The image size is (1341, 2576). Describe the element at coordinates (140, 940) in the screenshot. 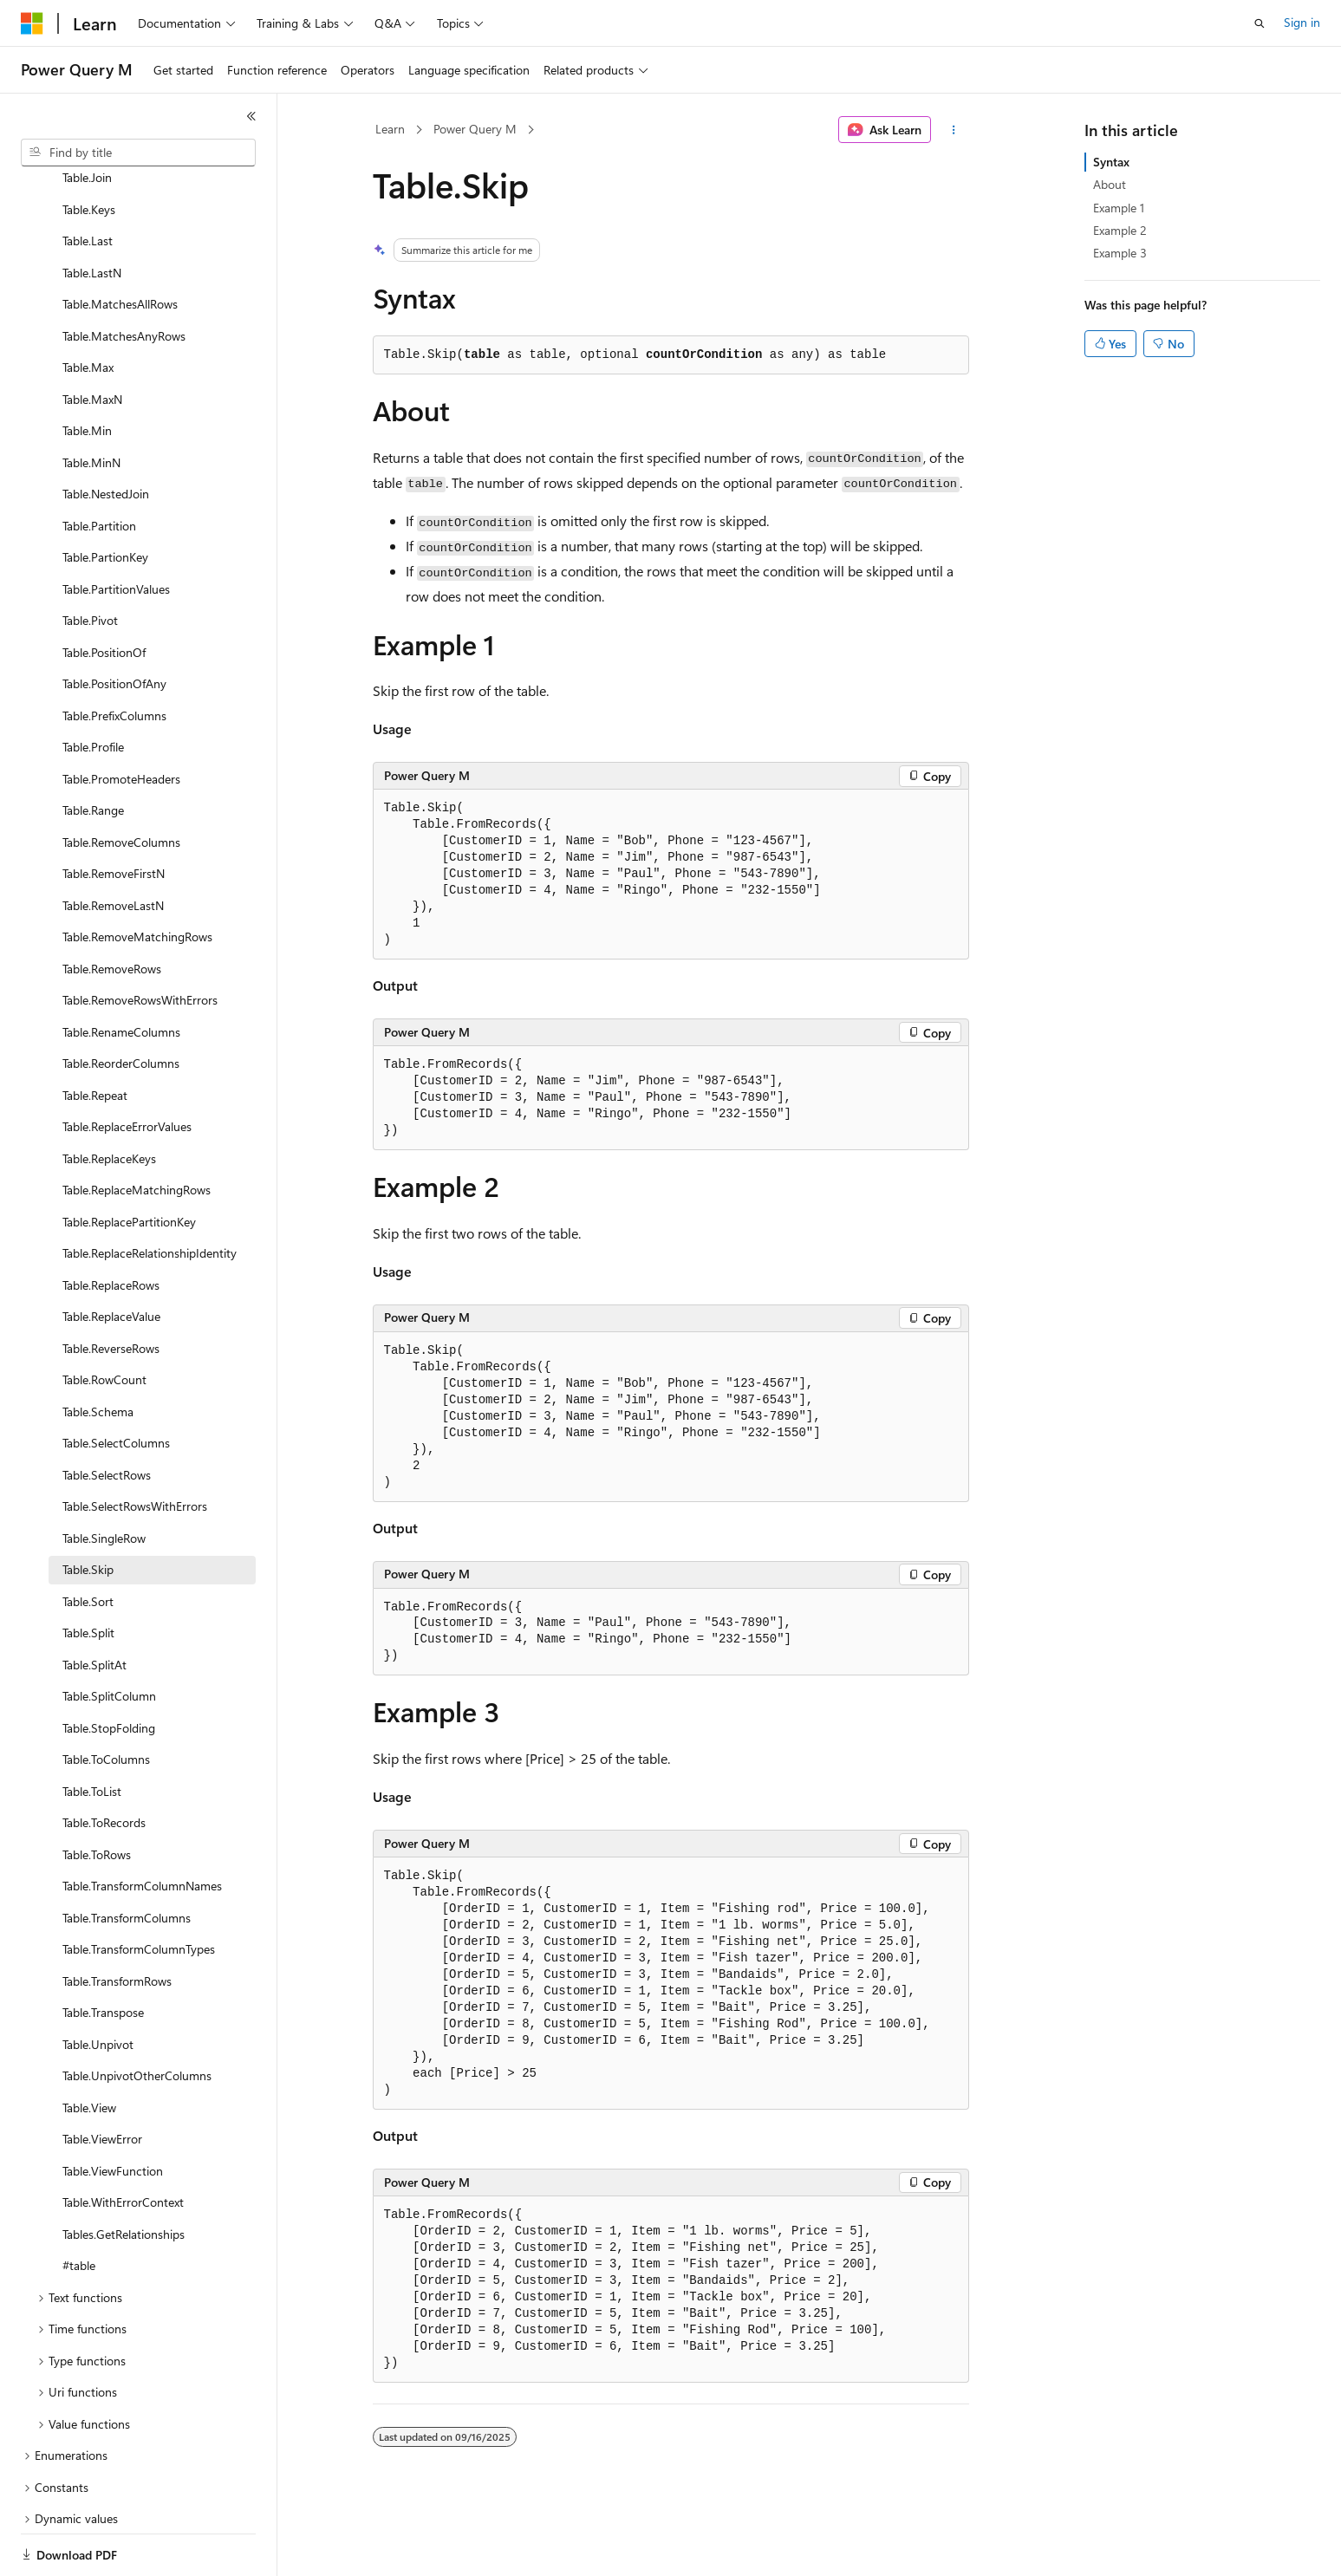

I see `Table.RemoveRowsWithErrors [treeitem]` at that location.